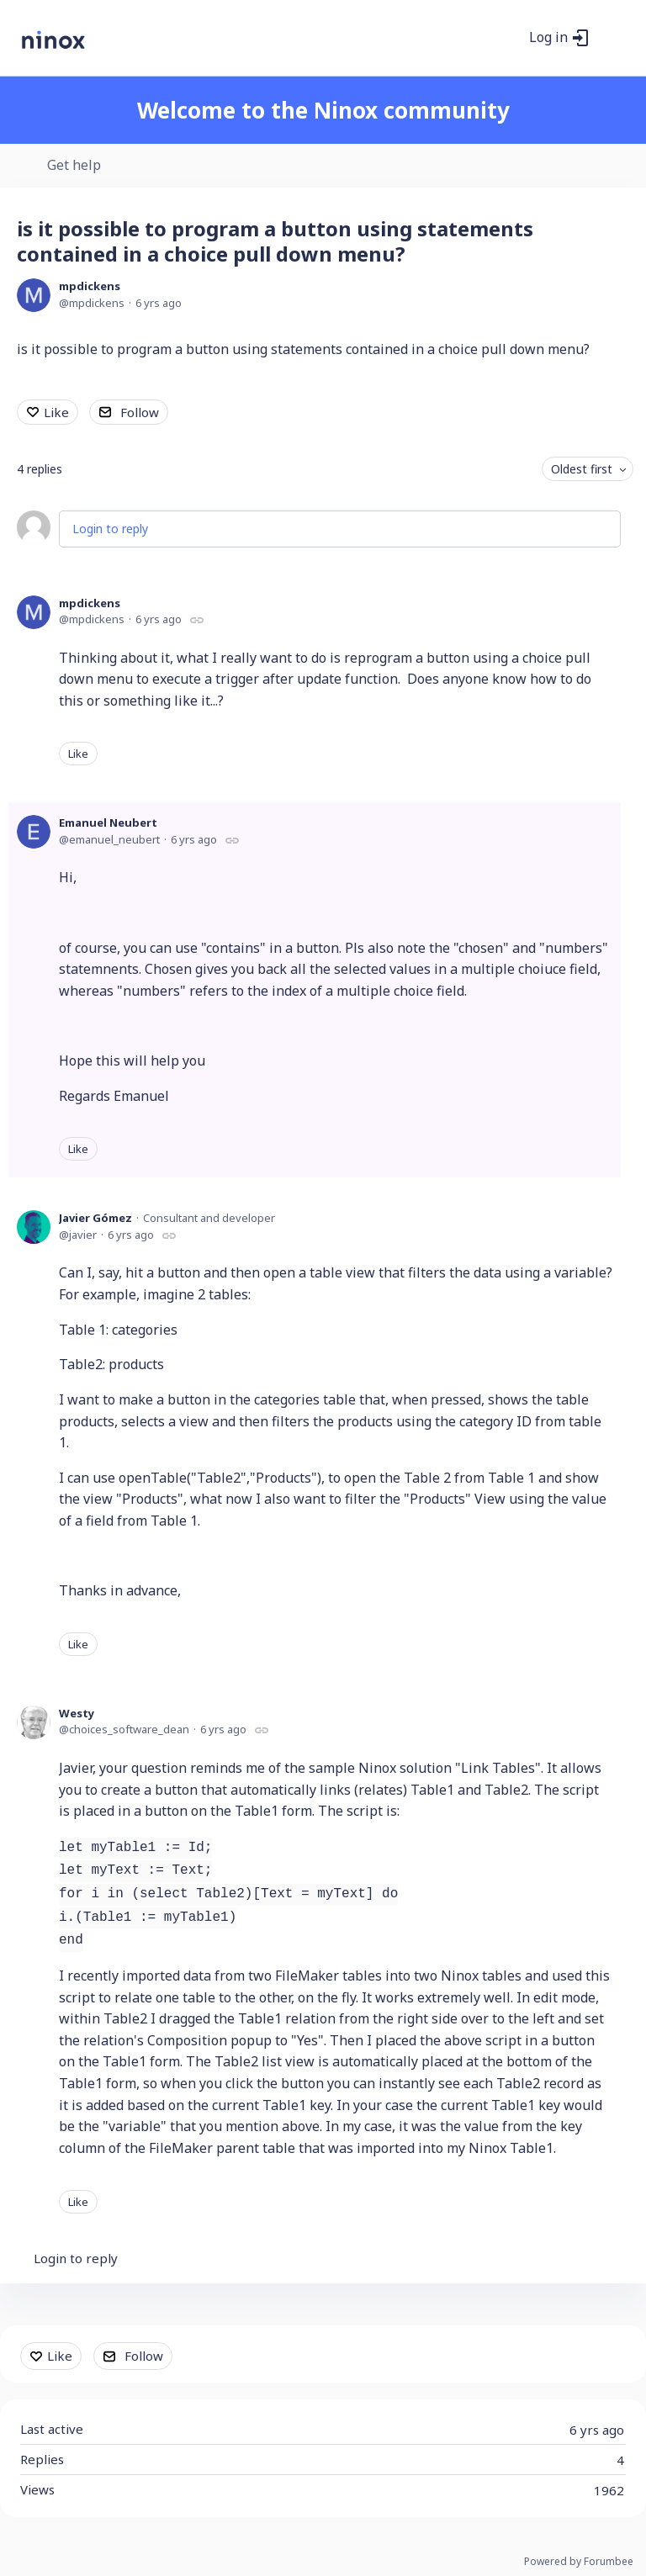 Image resolution: width=646 pixels, height=2576 pixels. I want to click on Get help, so click(74, 165).